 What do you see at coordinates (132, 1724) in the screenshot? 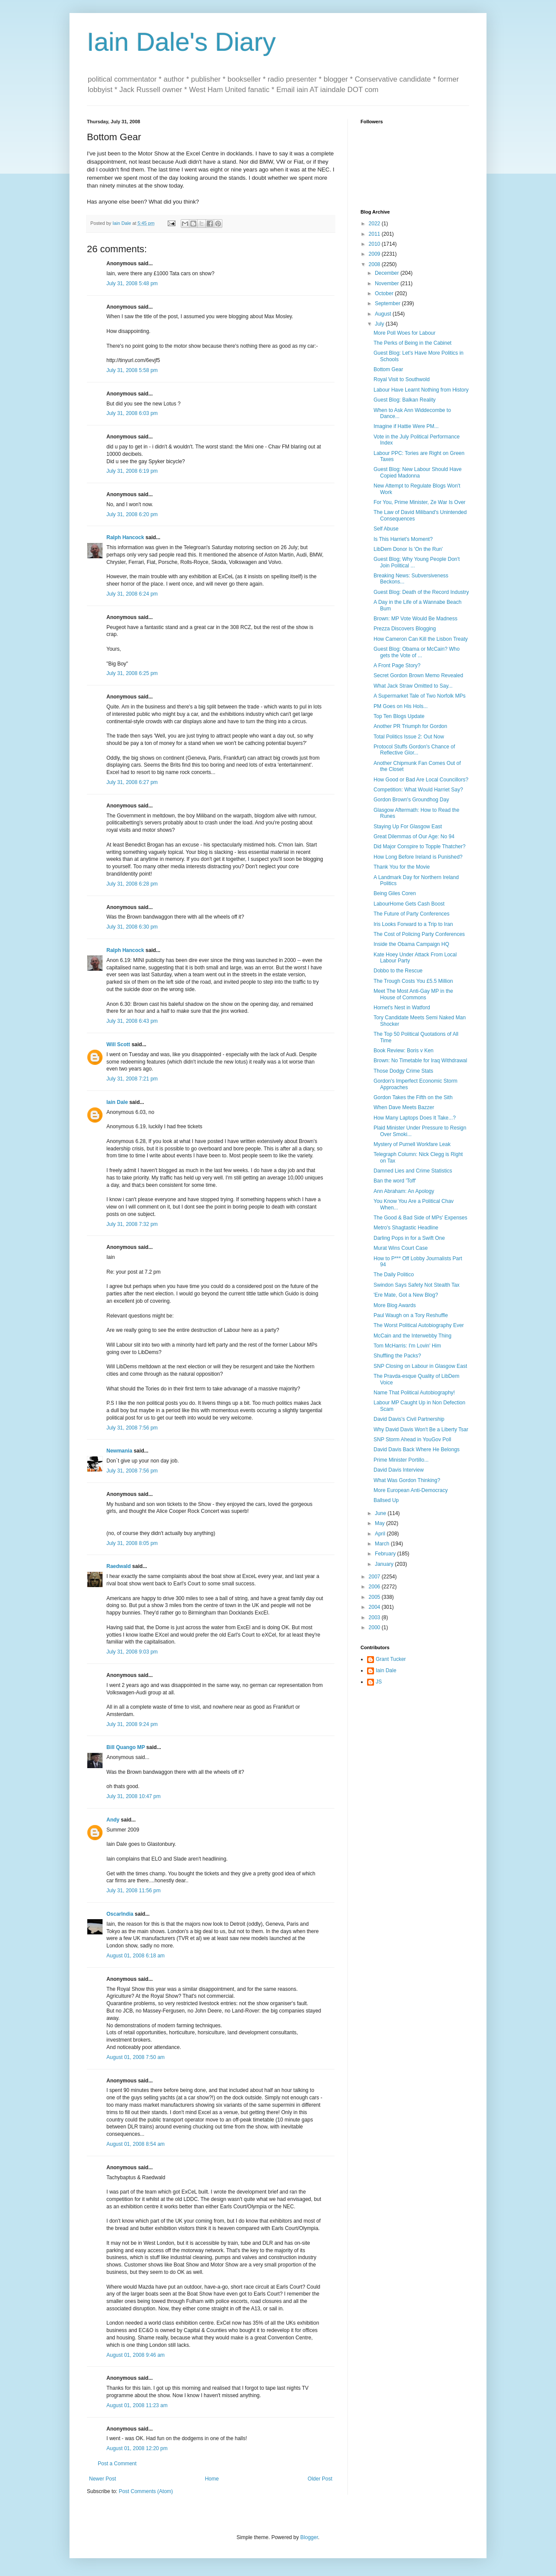
I see `July 31, 2008 9:24 pm` at bounding box center [132, 1724].